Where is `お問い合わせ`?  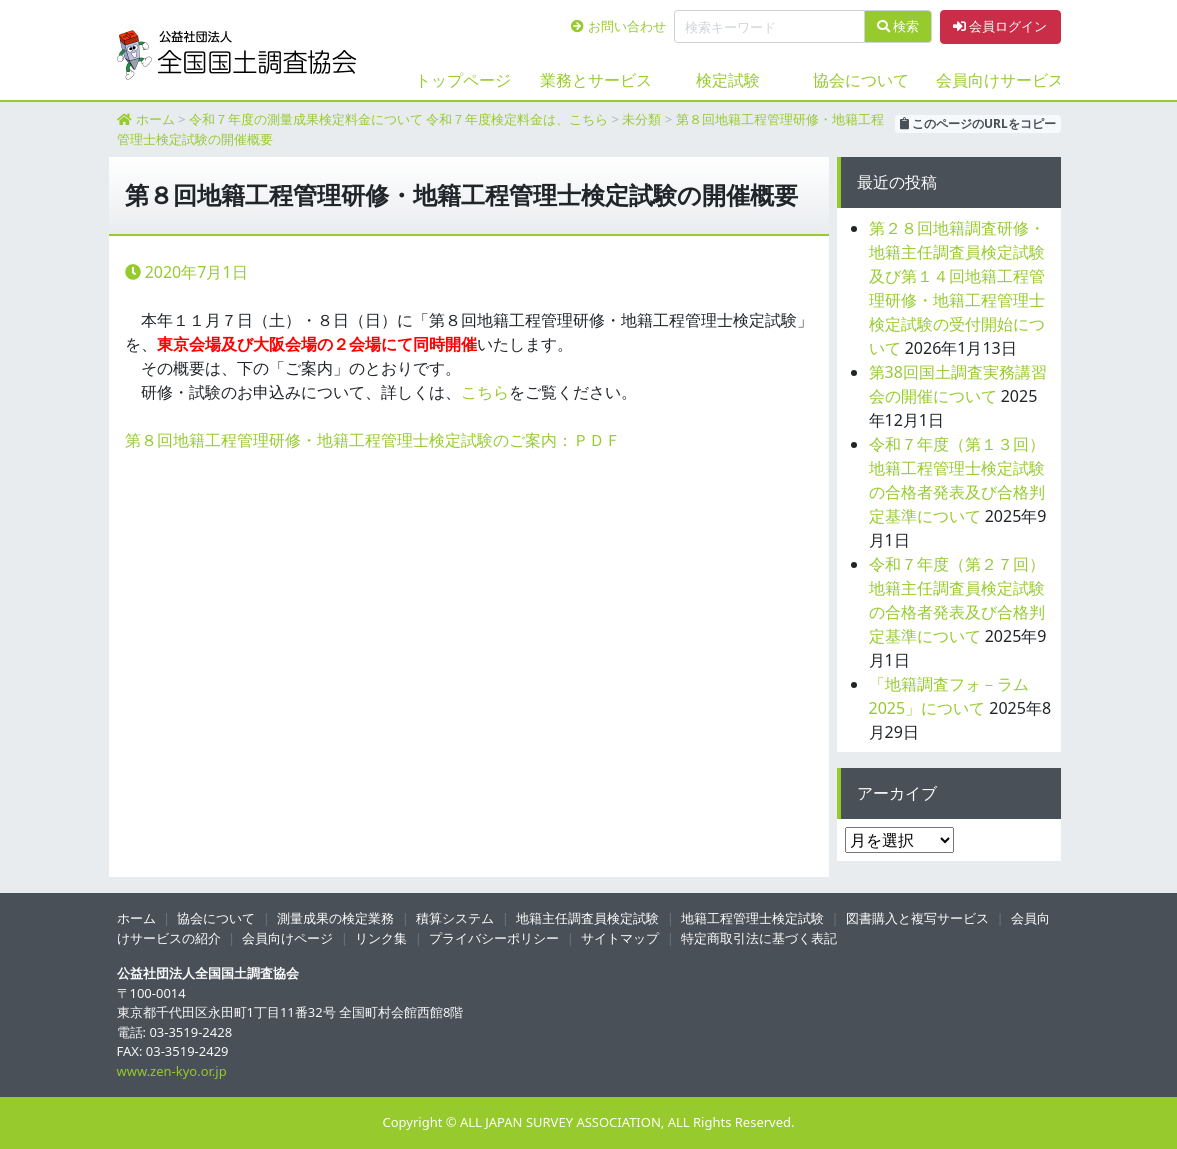
お問い合わせ is located at coordinates (618, 26).